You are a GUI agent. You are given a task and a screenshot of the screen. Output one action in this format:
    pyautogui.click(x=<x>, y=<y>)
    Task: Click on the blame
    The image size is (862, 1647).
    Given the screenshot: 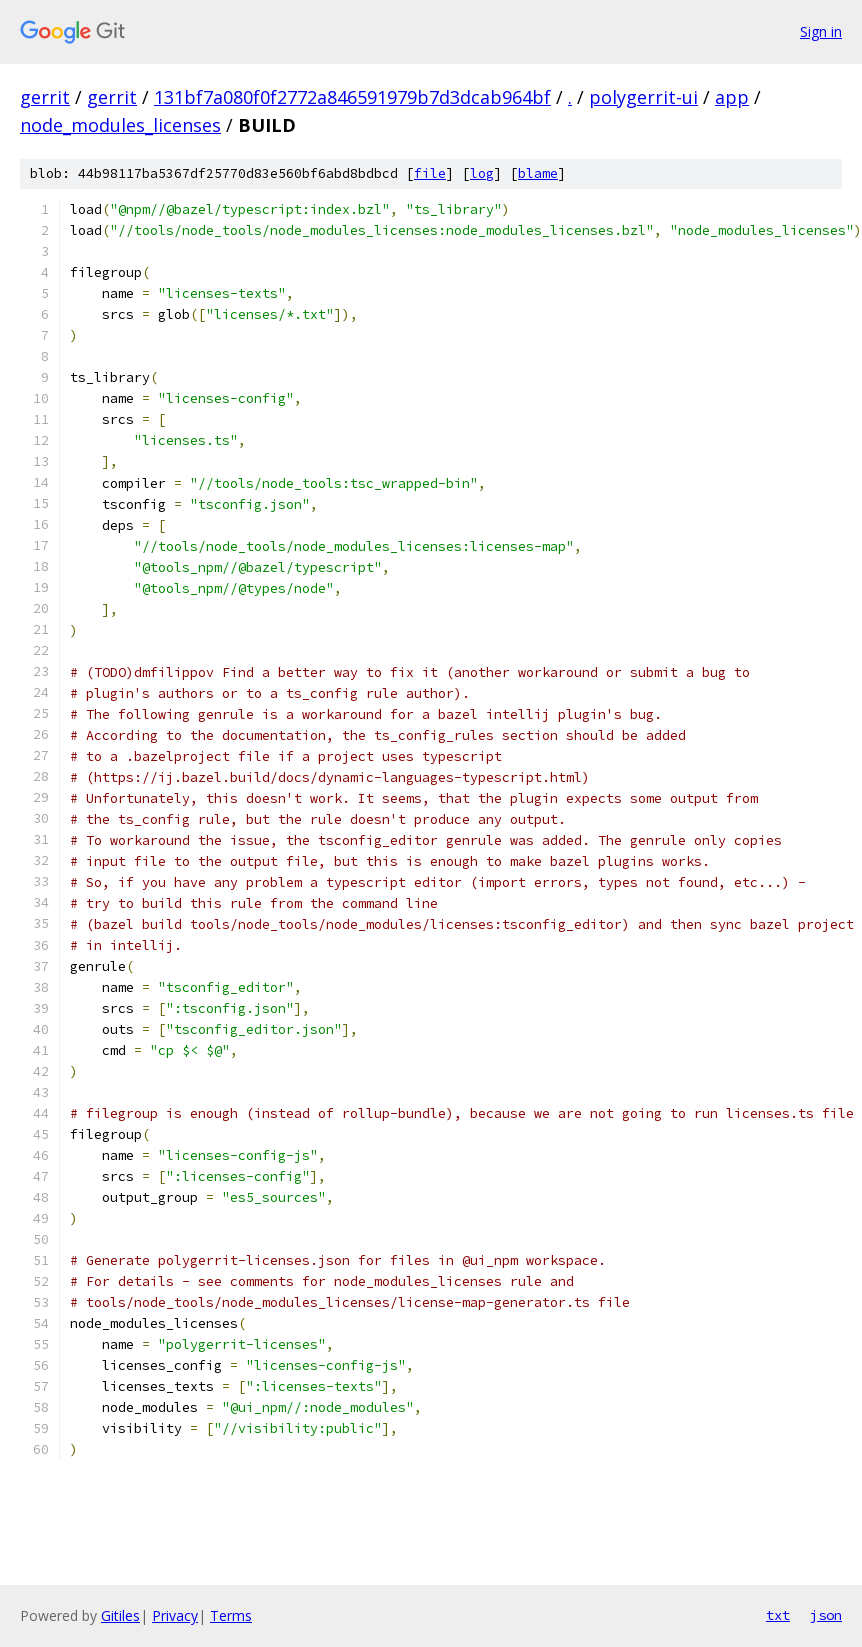 What is the action you would take?
    pyautogui.click(x=538, y=173)
    